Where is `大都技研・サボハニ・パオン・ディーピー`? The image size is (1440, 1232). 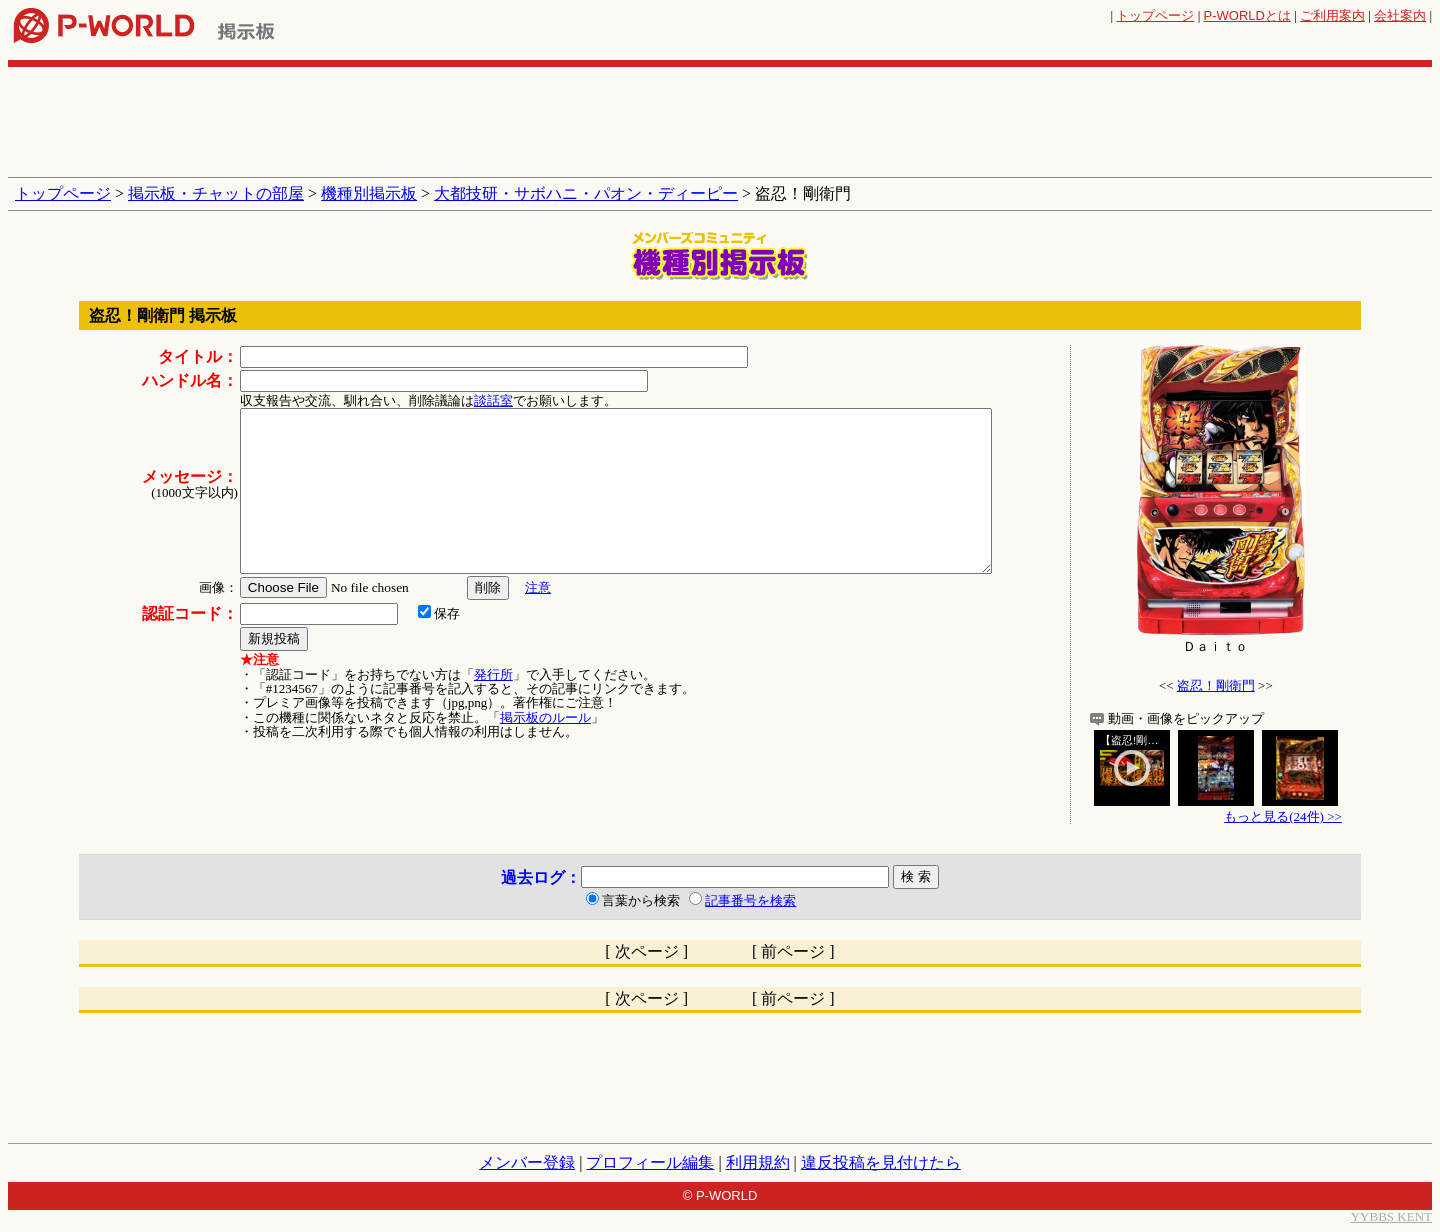
大都技研・サボハニ・パオン・ディーピー is located at coordinates (586, 193).